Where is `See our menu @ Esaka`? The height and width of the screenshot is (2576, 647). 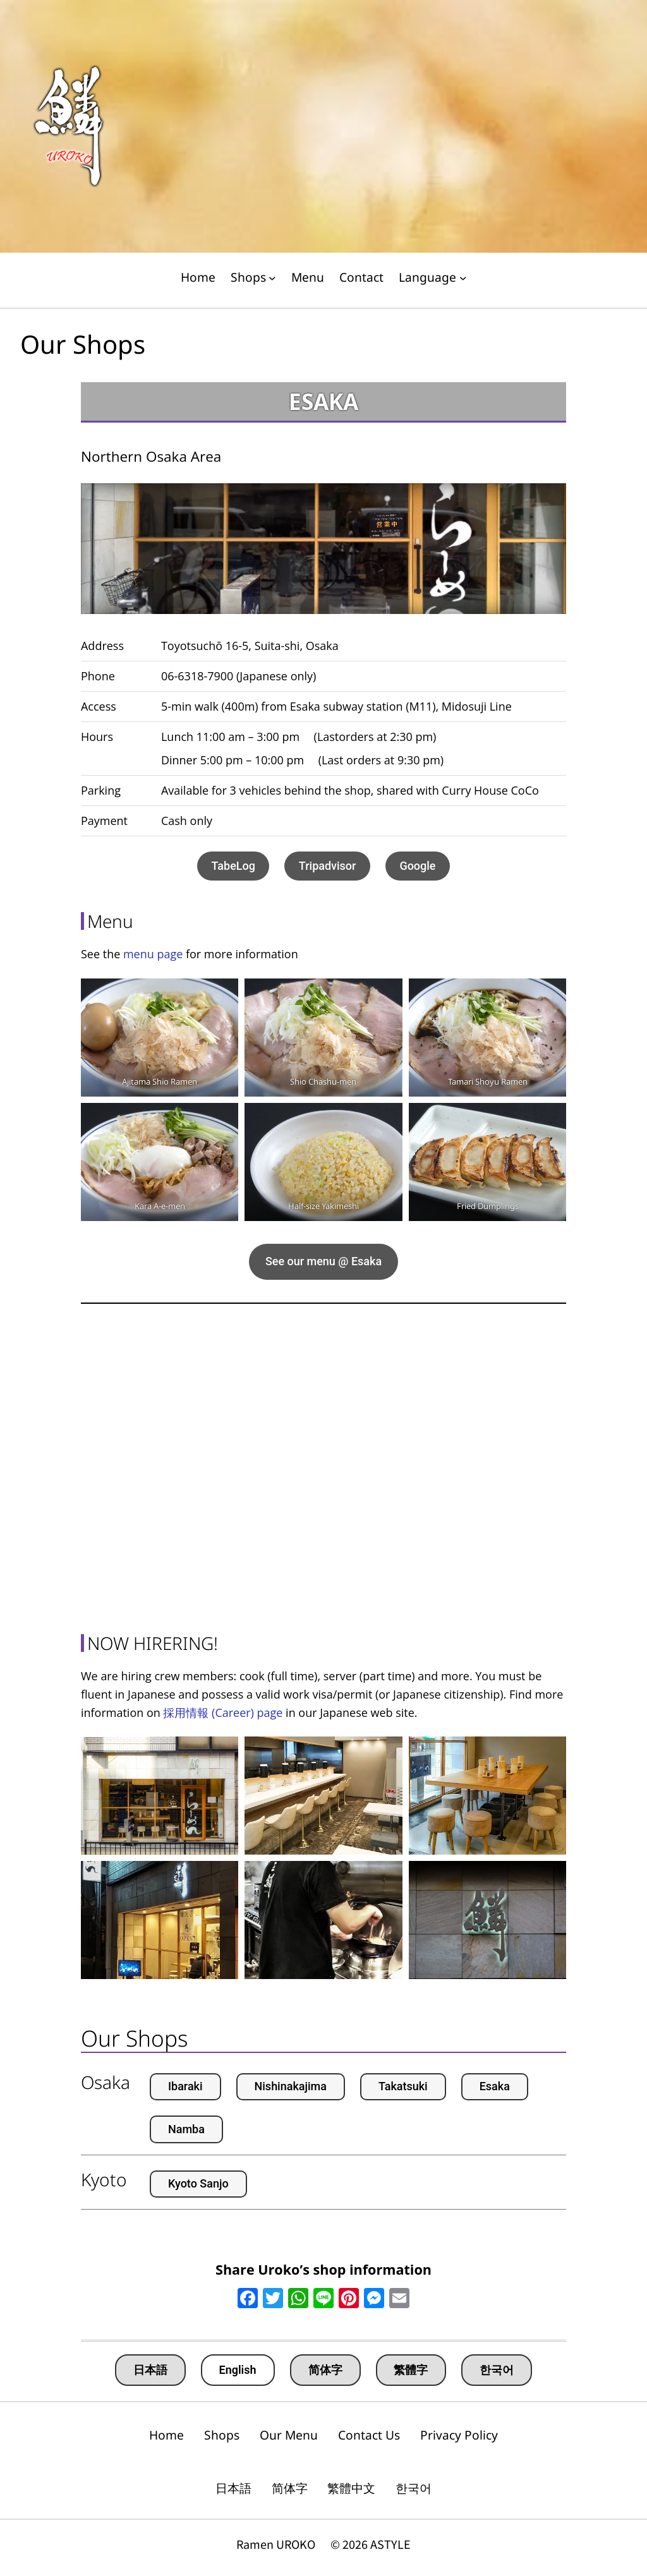 See our menu @ Esaka is located at coordinates (323, 1261).